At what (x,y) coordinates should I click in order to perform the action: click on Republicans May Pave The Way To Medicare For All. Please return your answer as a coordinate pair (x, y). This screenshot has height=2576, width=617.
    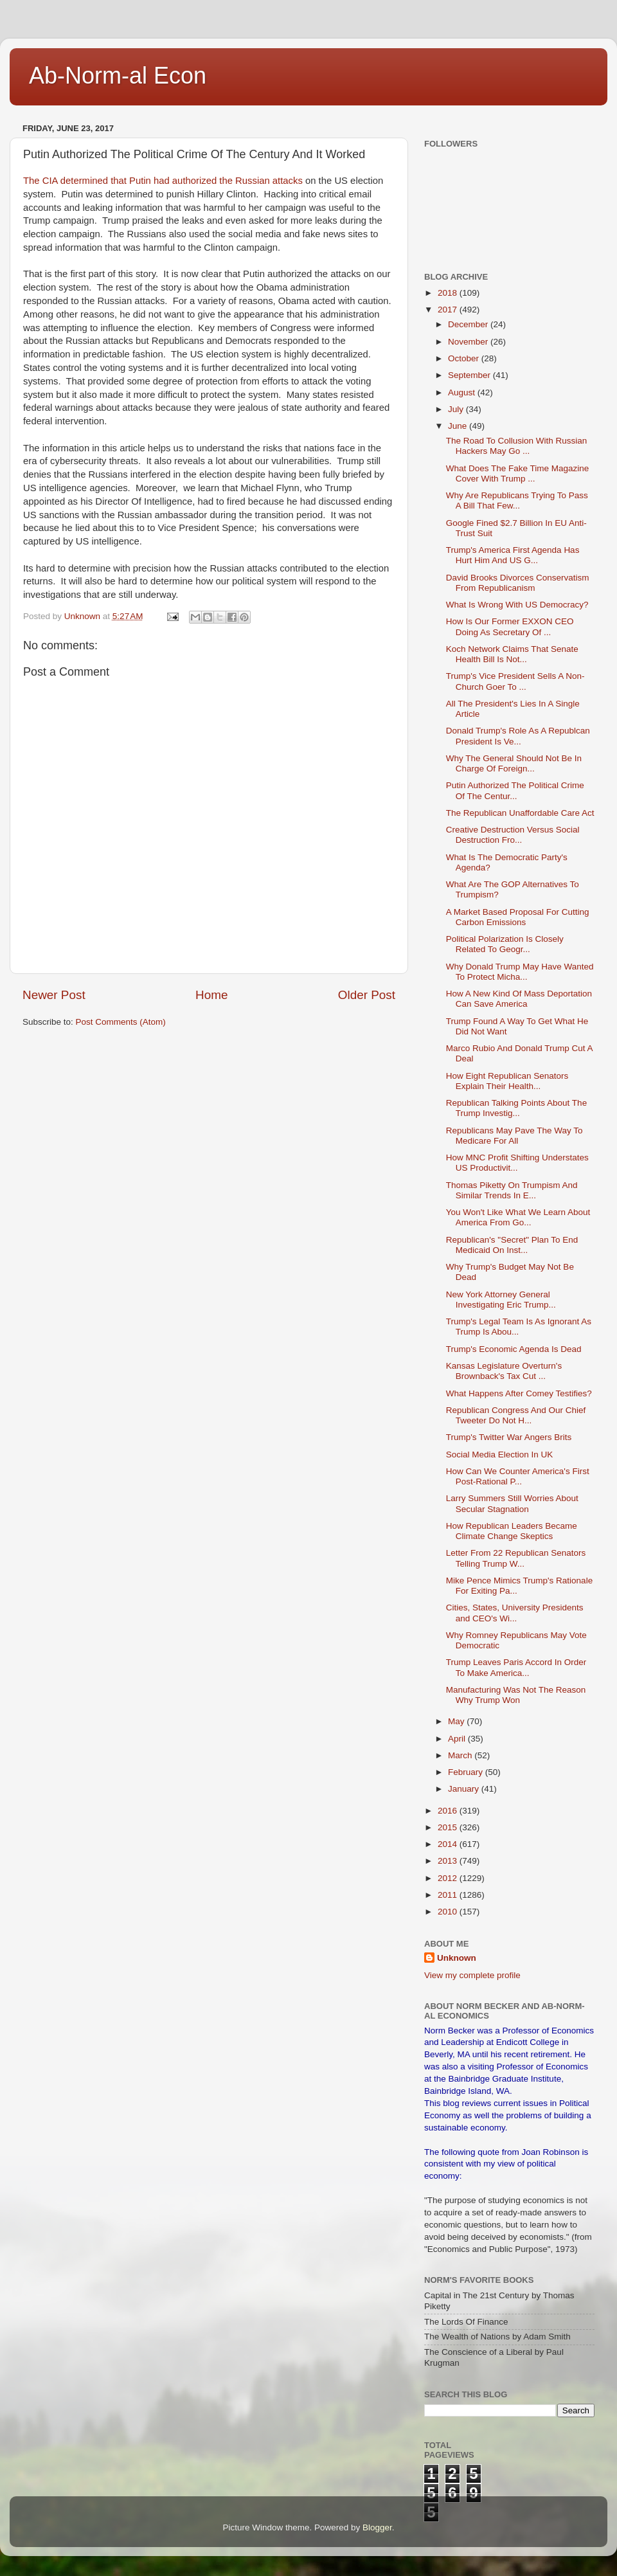
    Looking at the image, I should click on (514, 1136).